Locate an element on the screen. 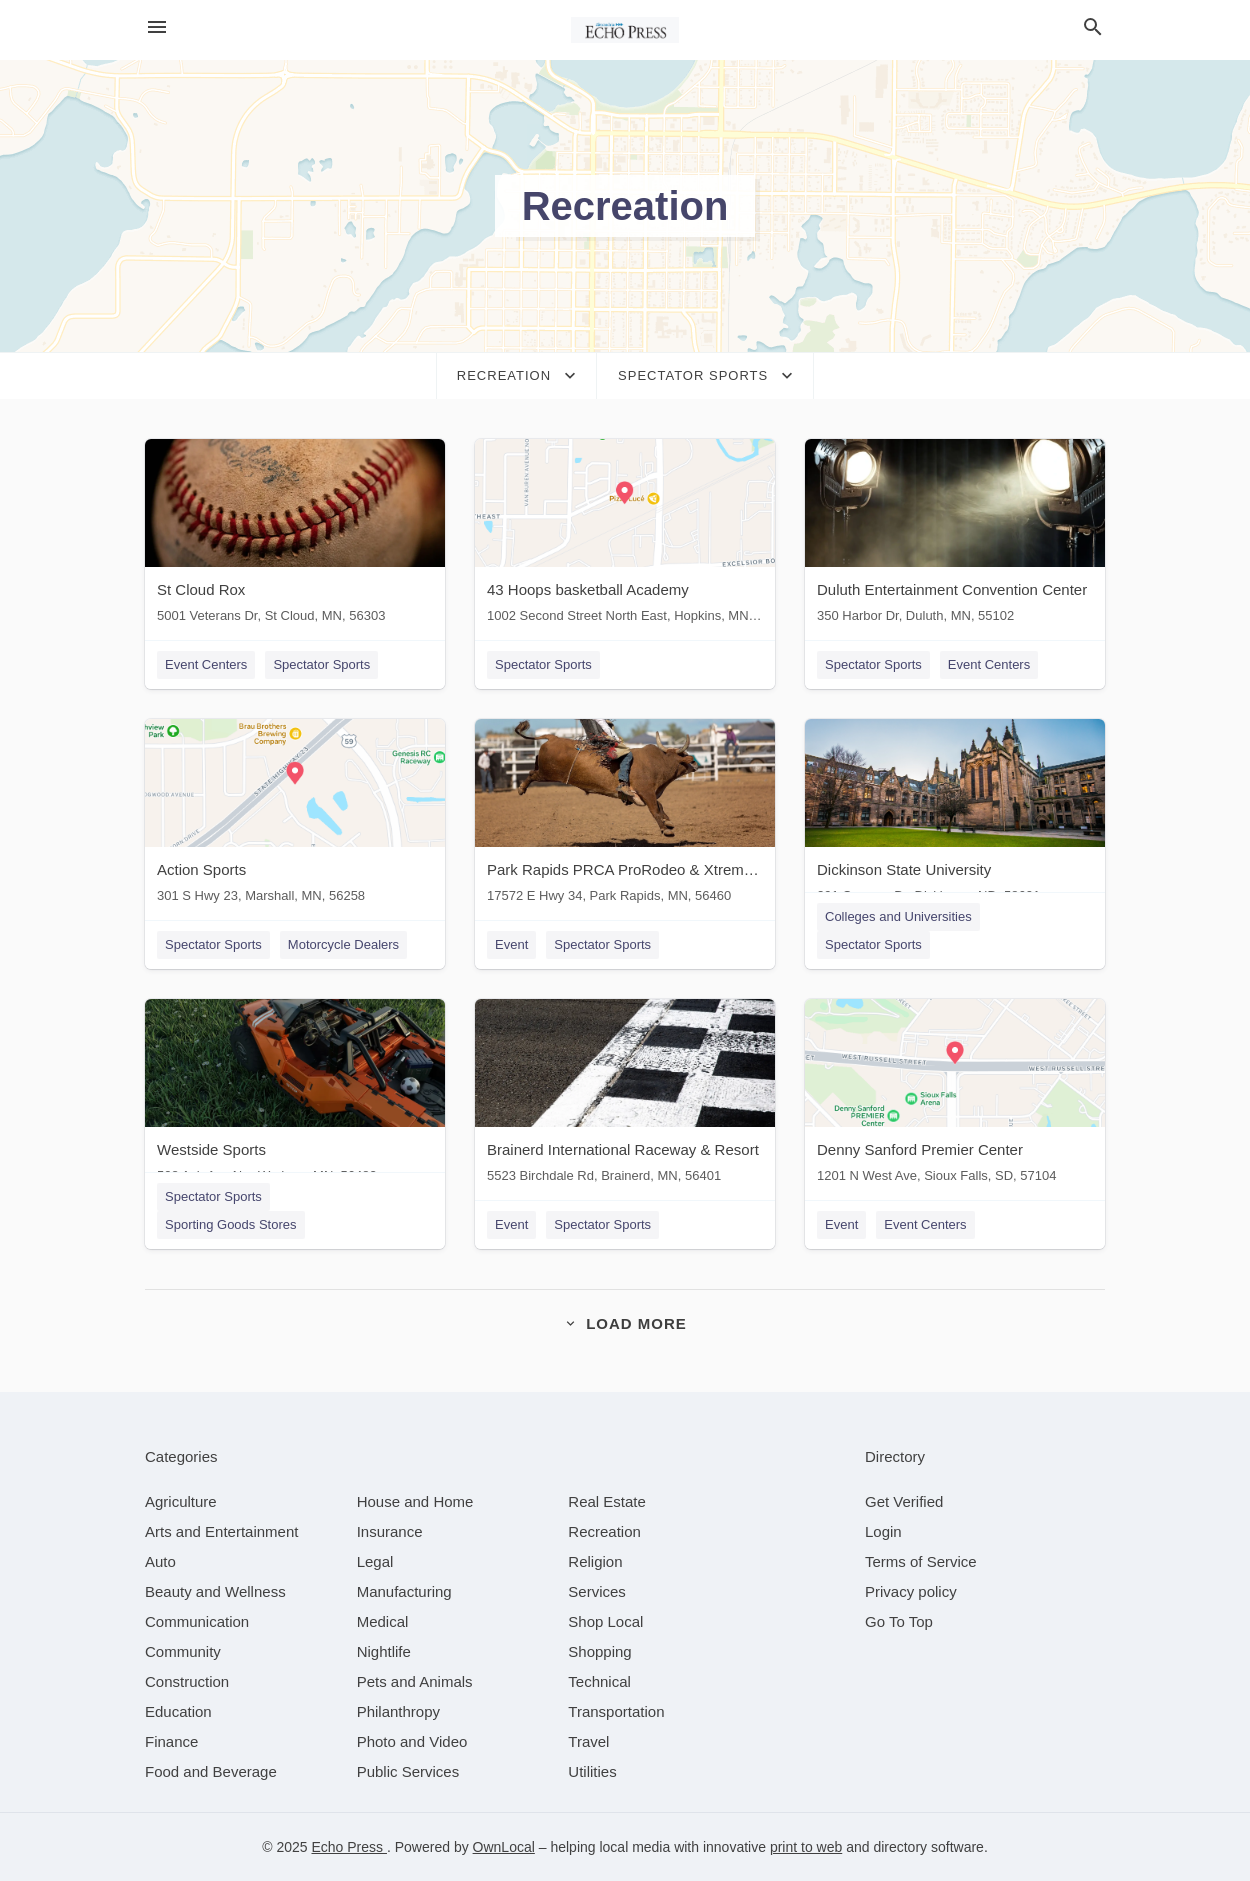 The image size is (1250, 1881). [Brainerd International Raceway & Resort 5523 Birchdale Rd, Brainerd, MN, 56401] is located at coordinates (625, 1095).